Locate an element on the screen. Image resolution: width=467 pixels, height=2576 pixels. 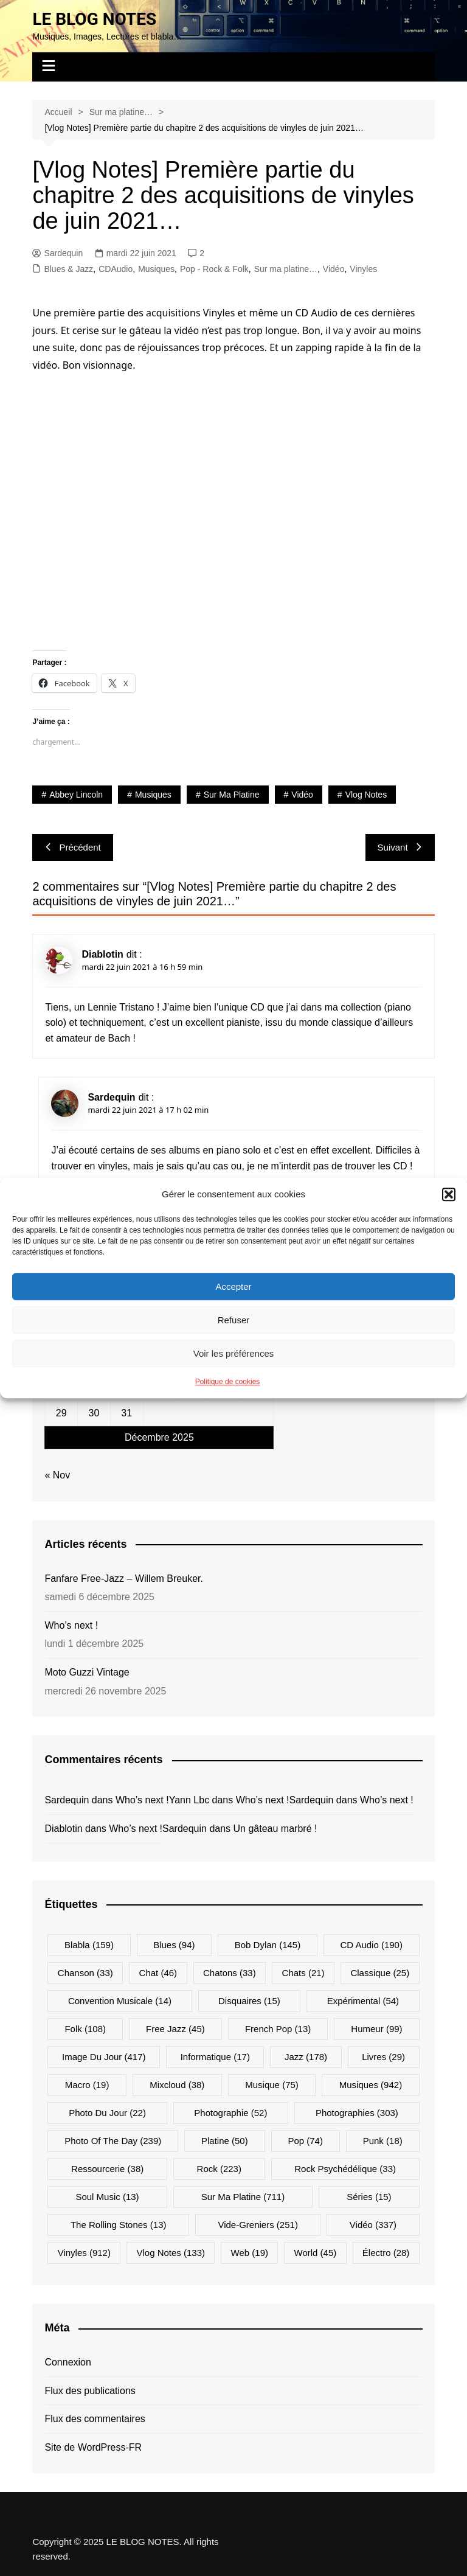
[button] is located at coordinates (449, 1194).